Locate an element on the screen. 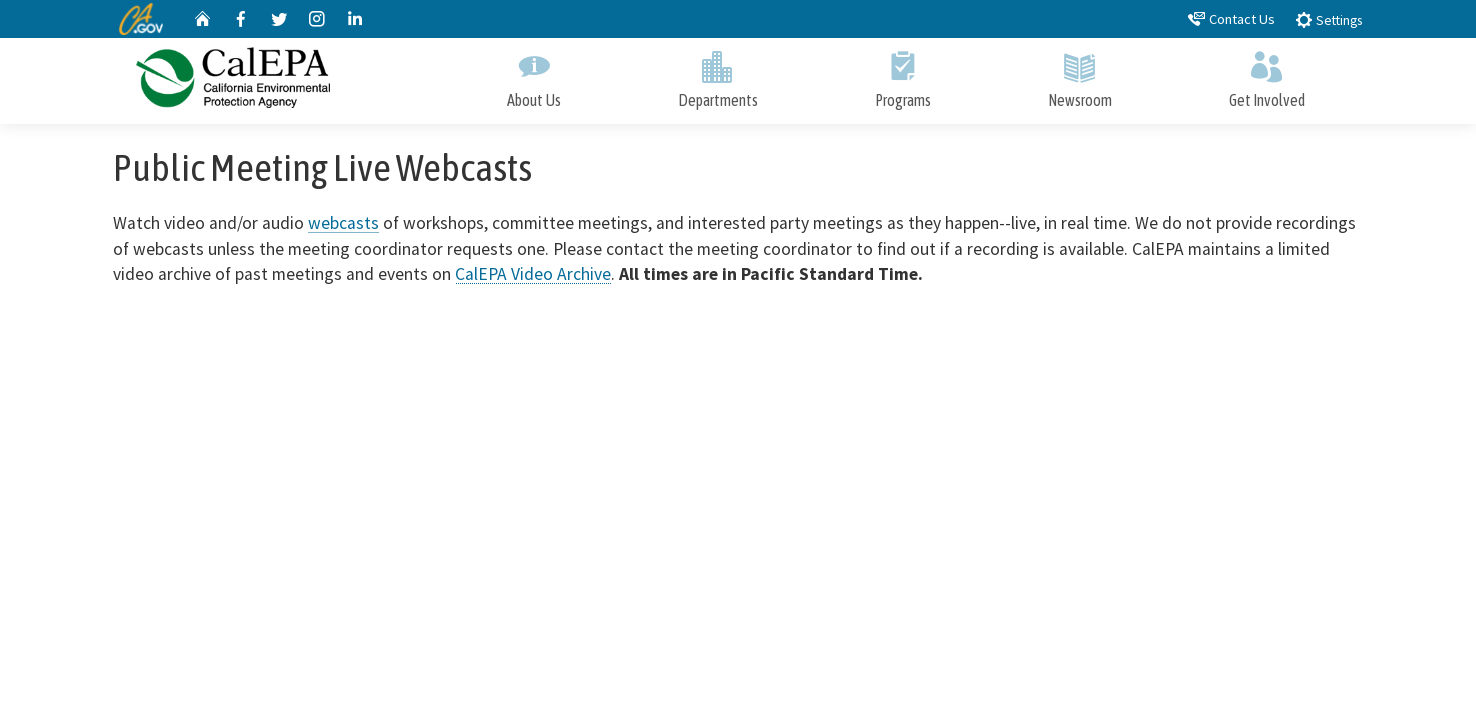 Image resolution: width=1476 pixels, height=720 pixels. webcasts is located at coordinates (343, 223).